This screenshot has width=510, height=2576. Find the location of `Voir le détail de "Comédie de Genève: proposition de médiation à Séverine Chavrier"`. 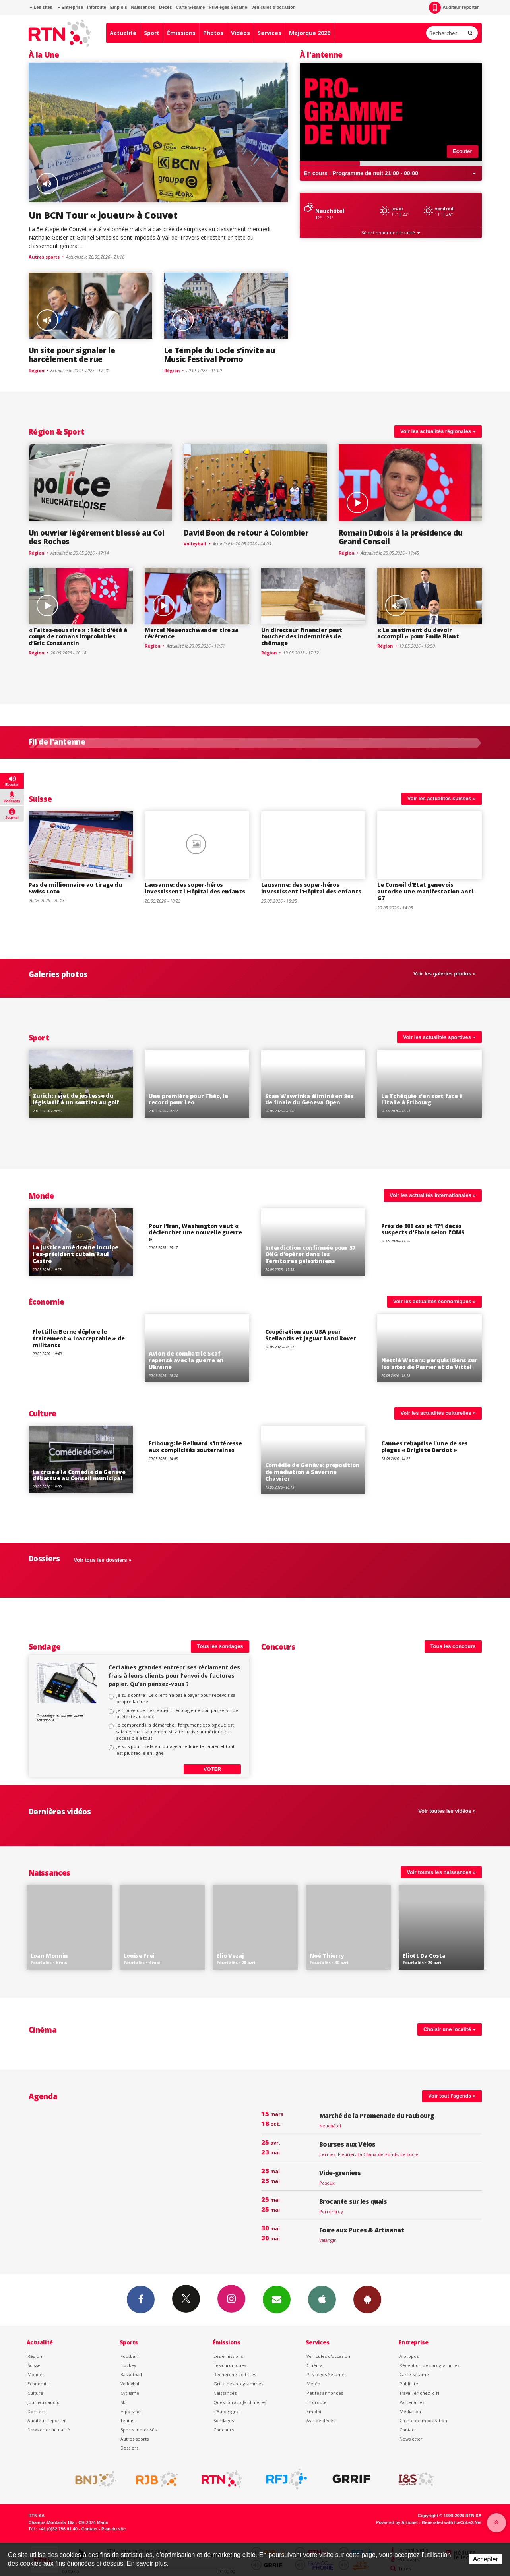

Voir le détail de "Comédie de Genève: proposition de médiation à Séverine Chavrier" is located at coordinates (313, 1460).